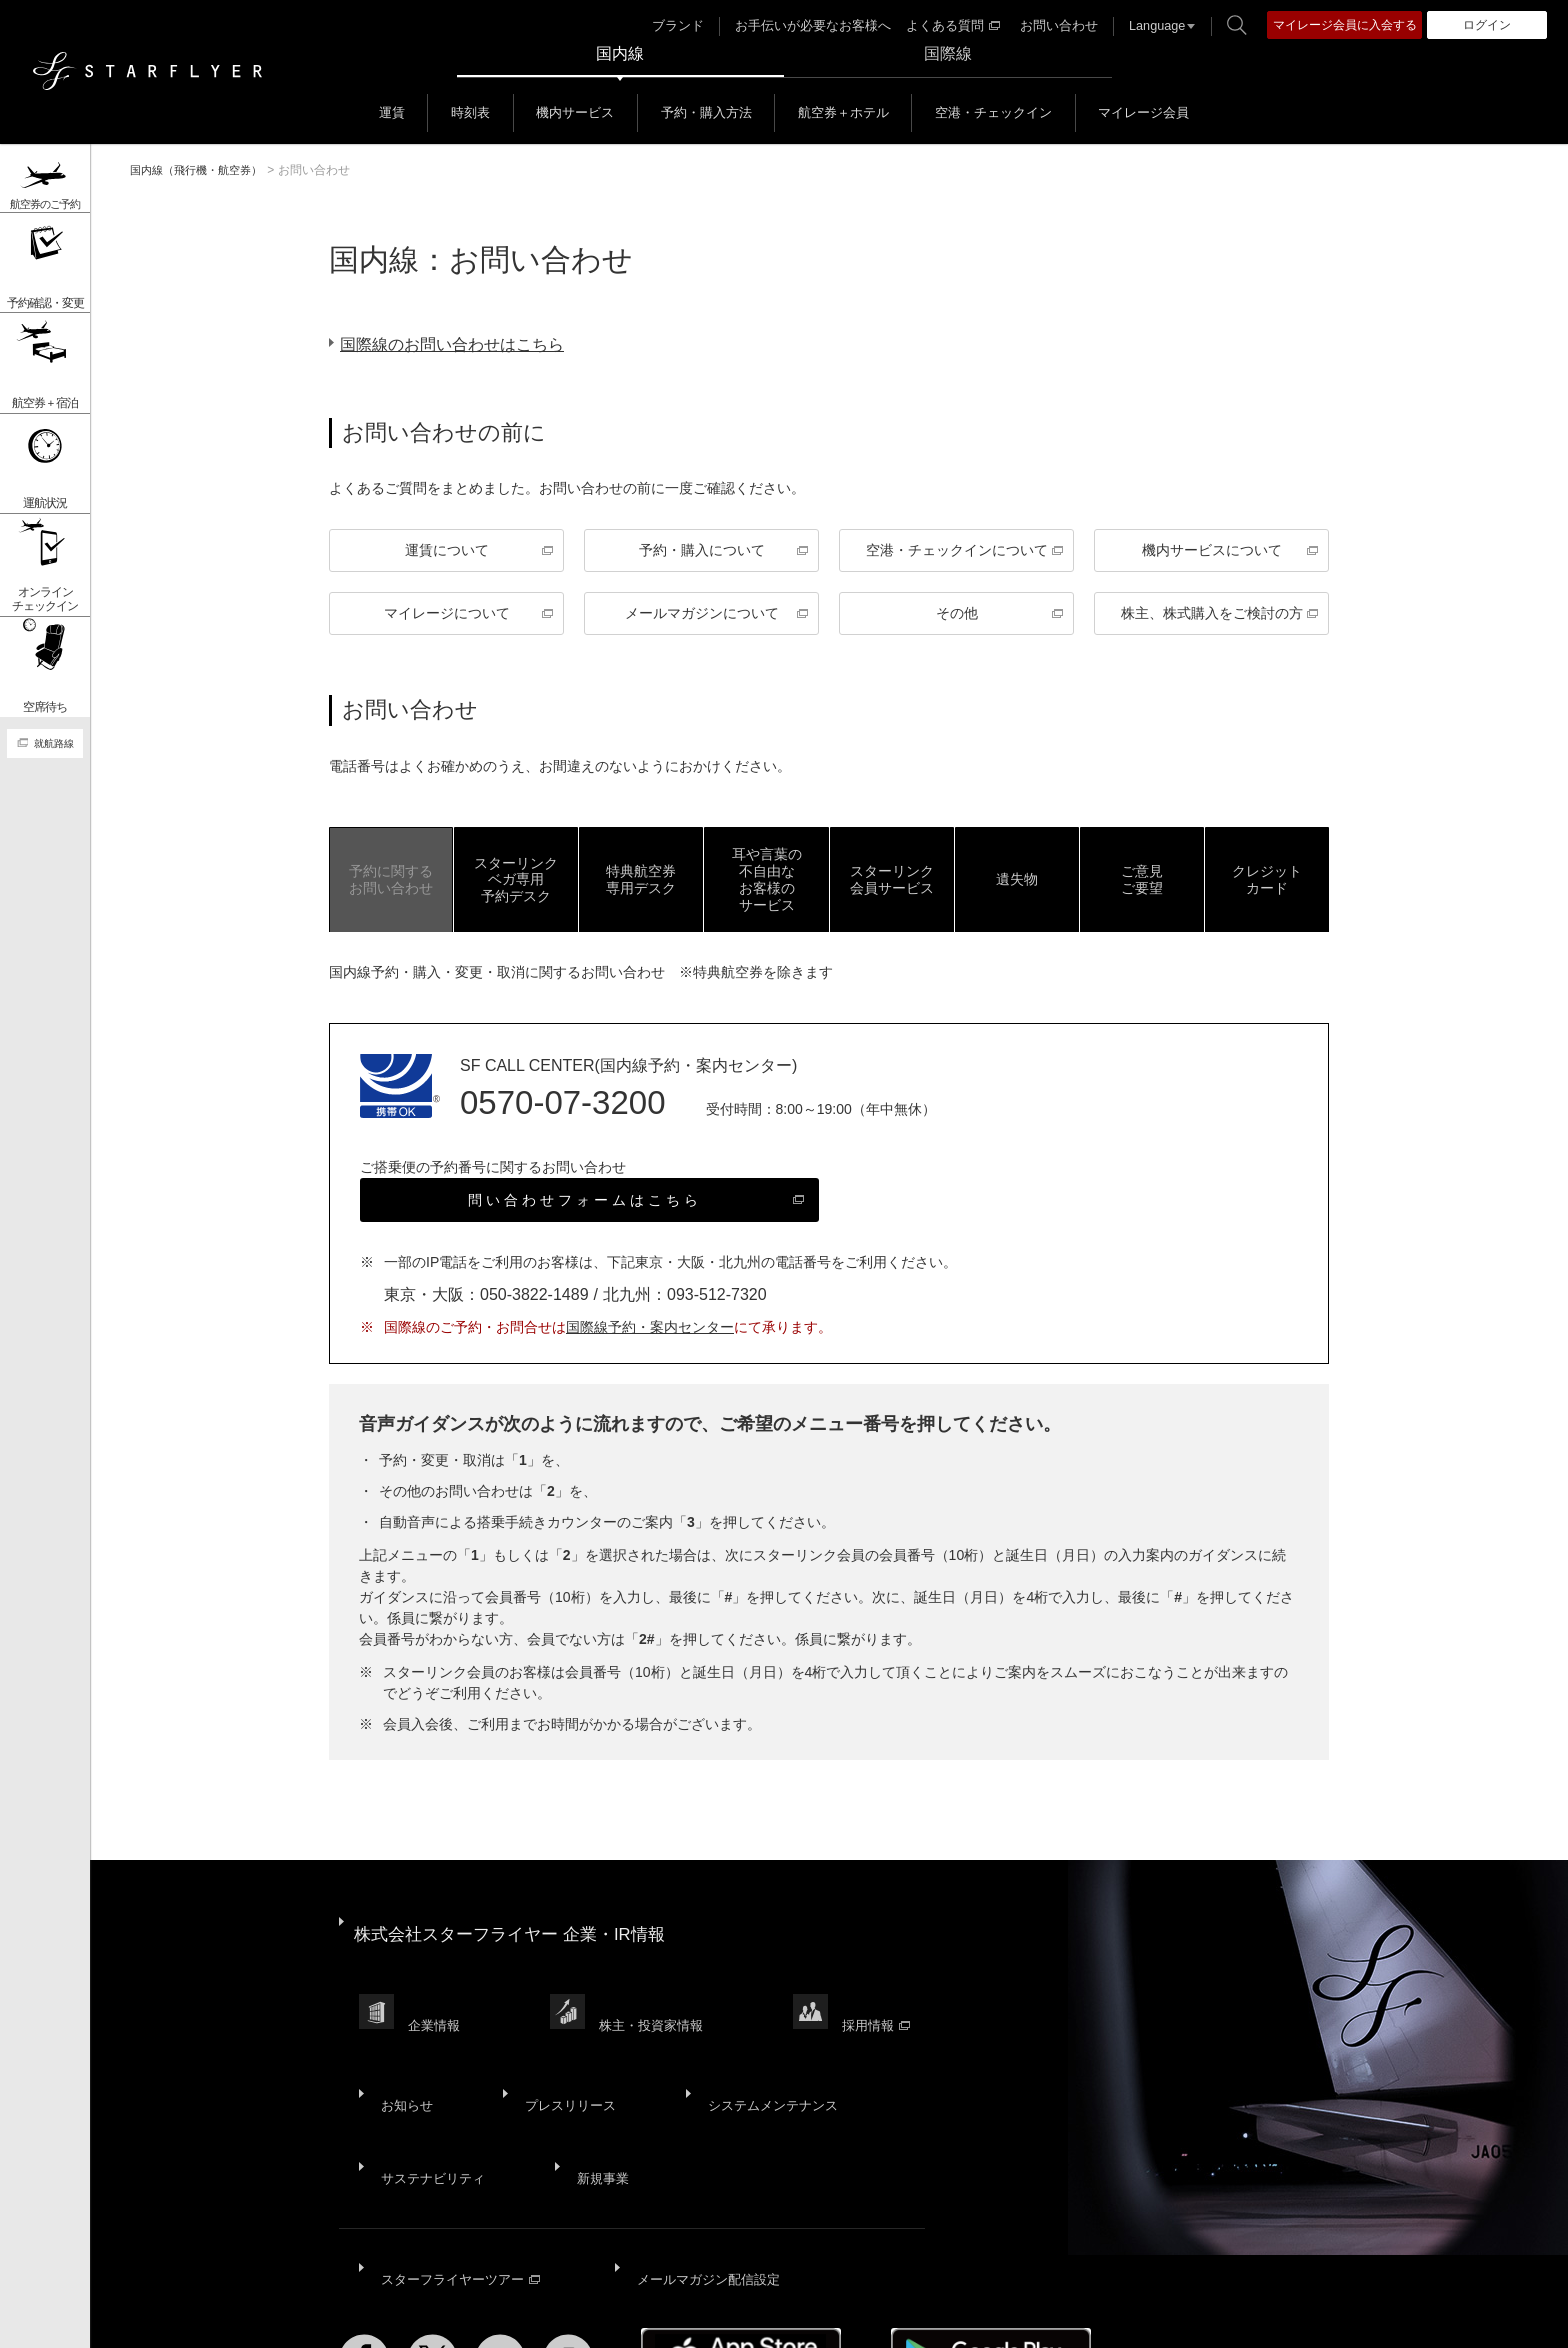 The image size is (1568, 2348). What do you see at coordinates (661, 1993) in the screenshot?
I see `株主・投資家情報` at bounding box center [661, 1993].